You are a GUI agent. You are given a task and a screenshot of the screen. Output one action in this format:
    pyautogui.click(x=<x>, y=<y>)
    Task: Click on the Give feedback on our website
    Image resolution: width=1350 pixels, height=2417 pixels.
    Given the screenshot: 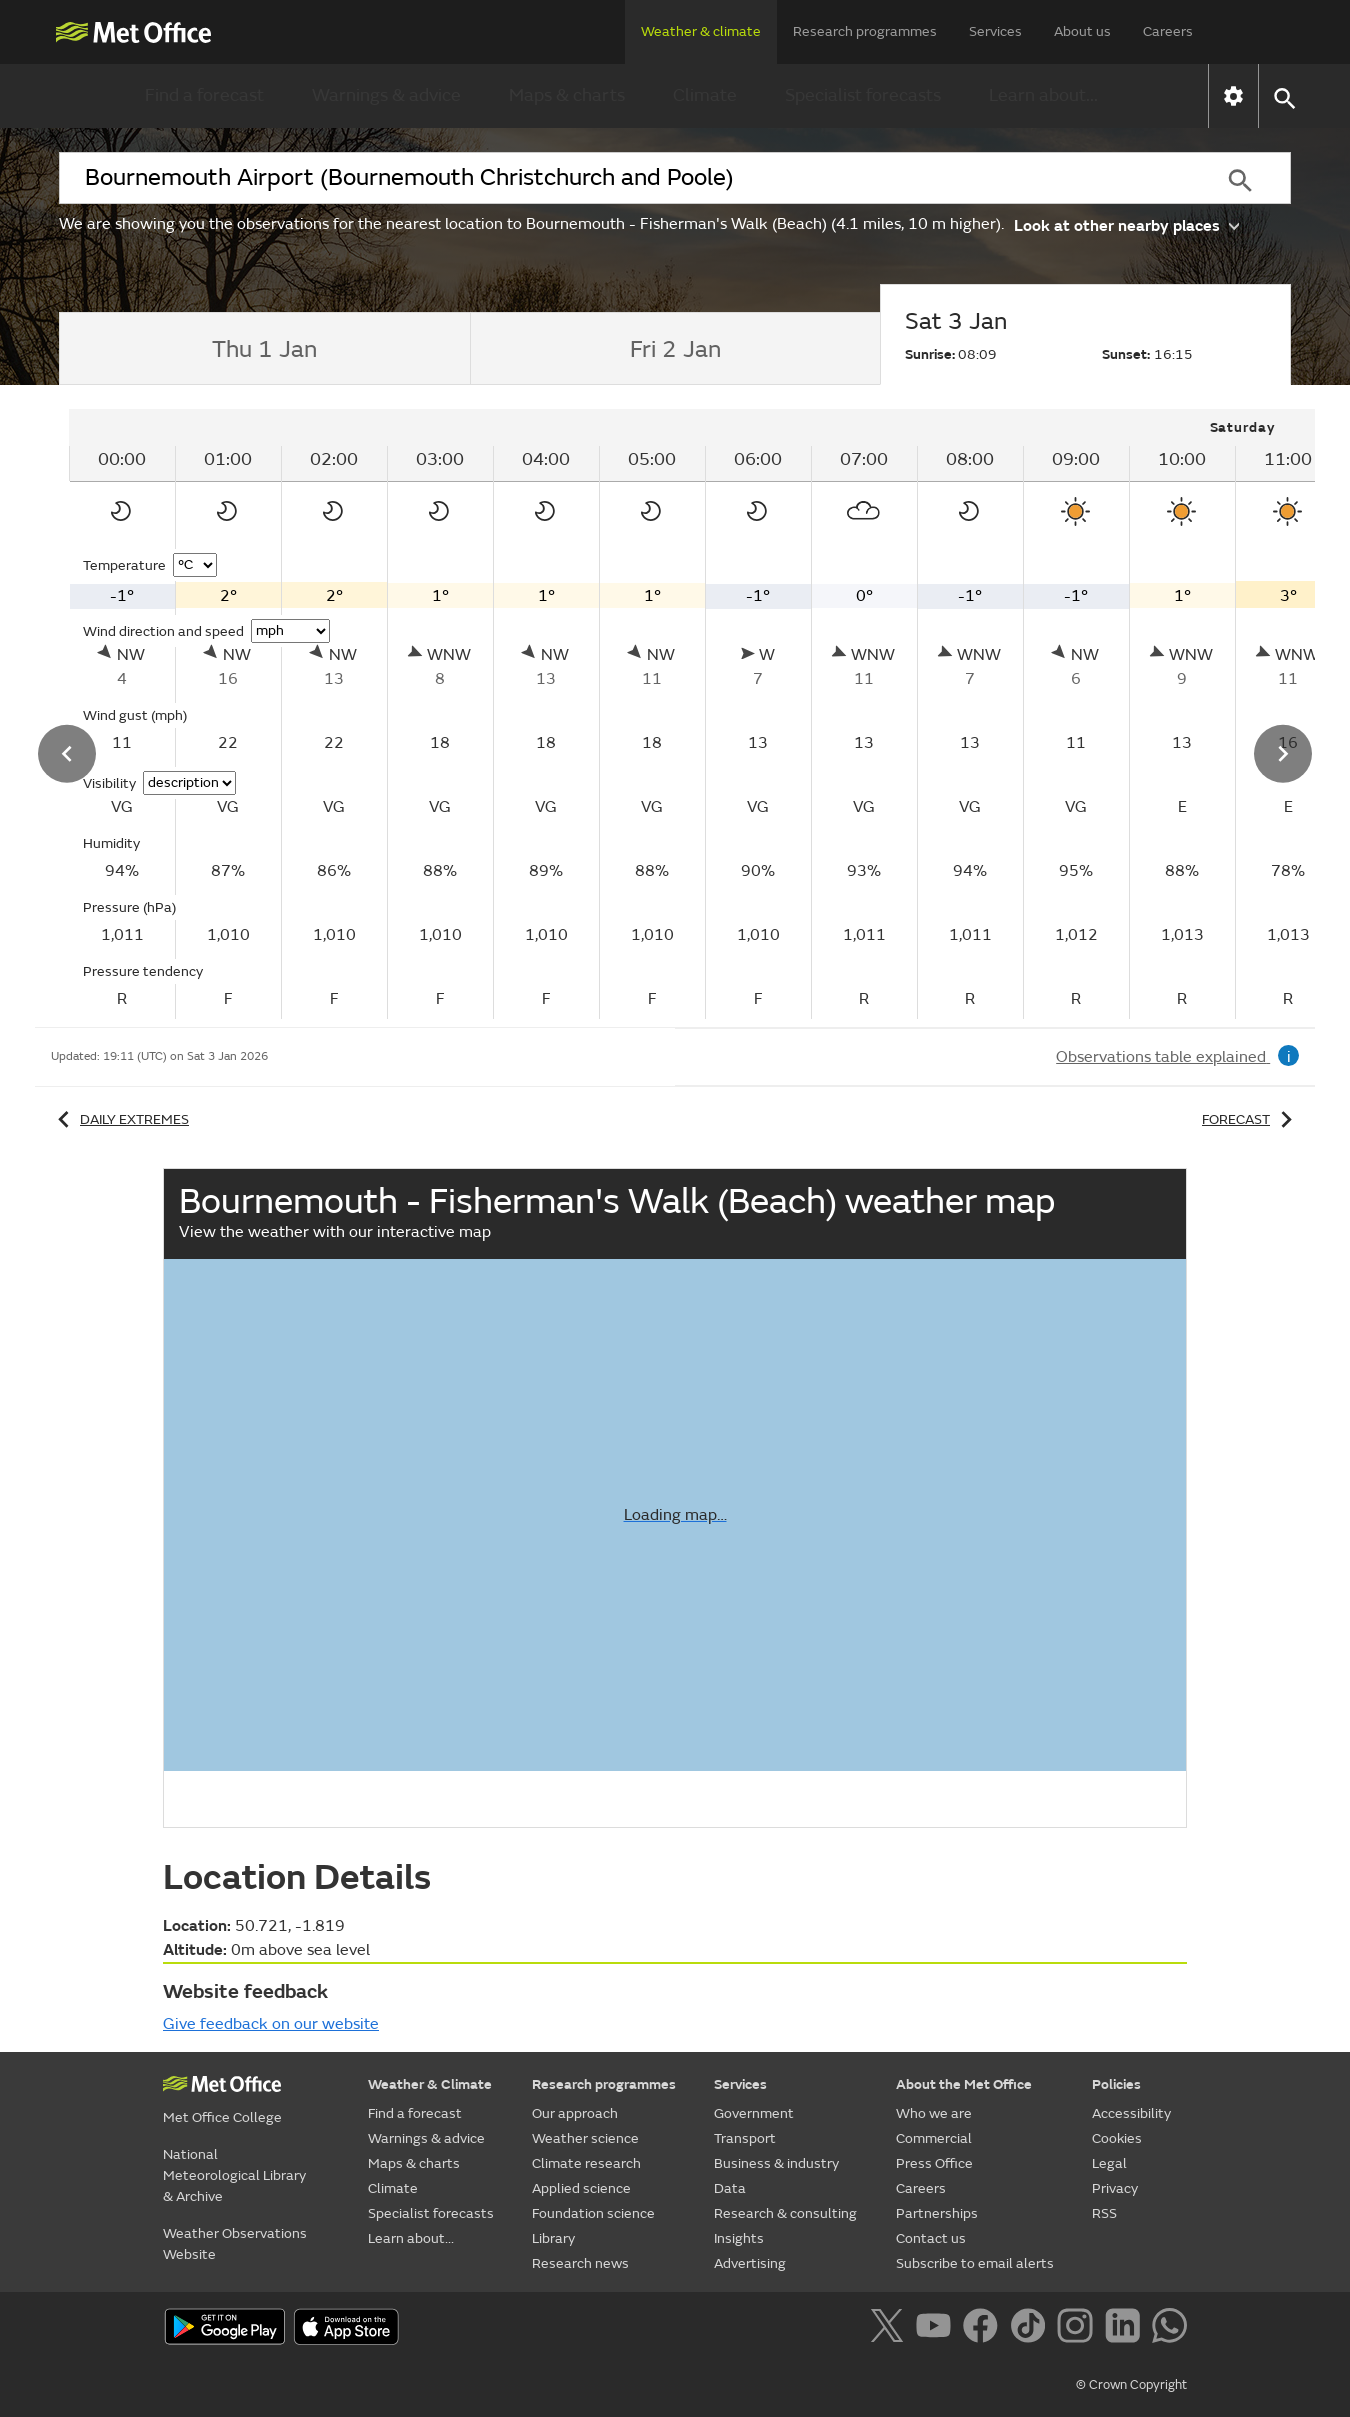 What is the action you would take?
    pyautogui.click(x=271, y=2024)
    